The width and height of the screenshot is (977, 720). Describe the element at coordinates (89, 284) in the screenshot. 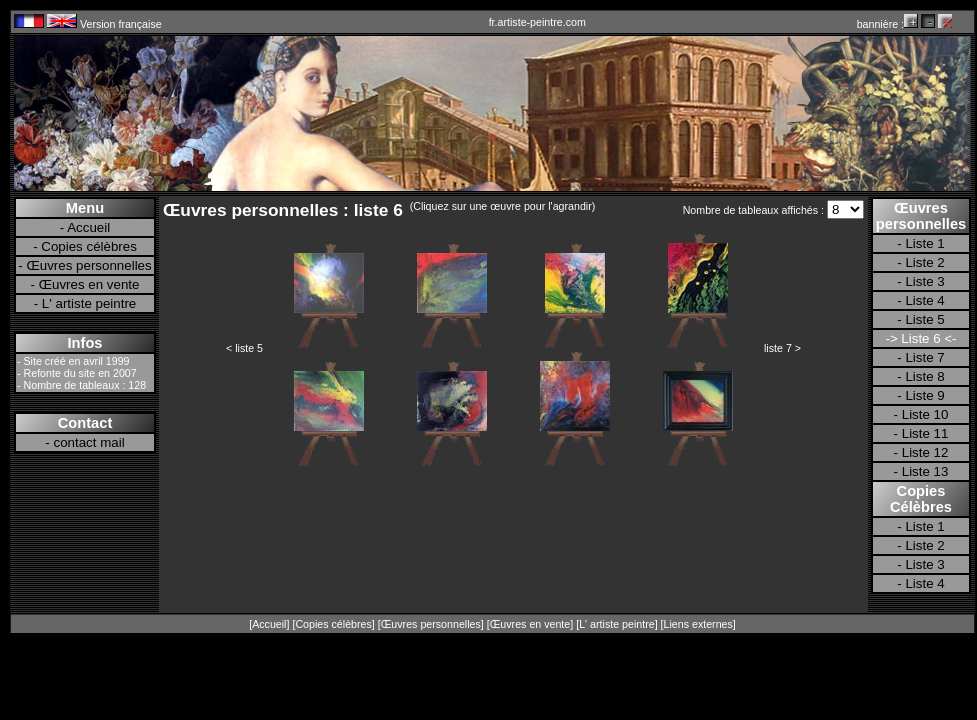

I see `Œuvres en vente` at that location.